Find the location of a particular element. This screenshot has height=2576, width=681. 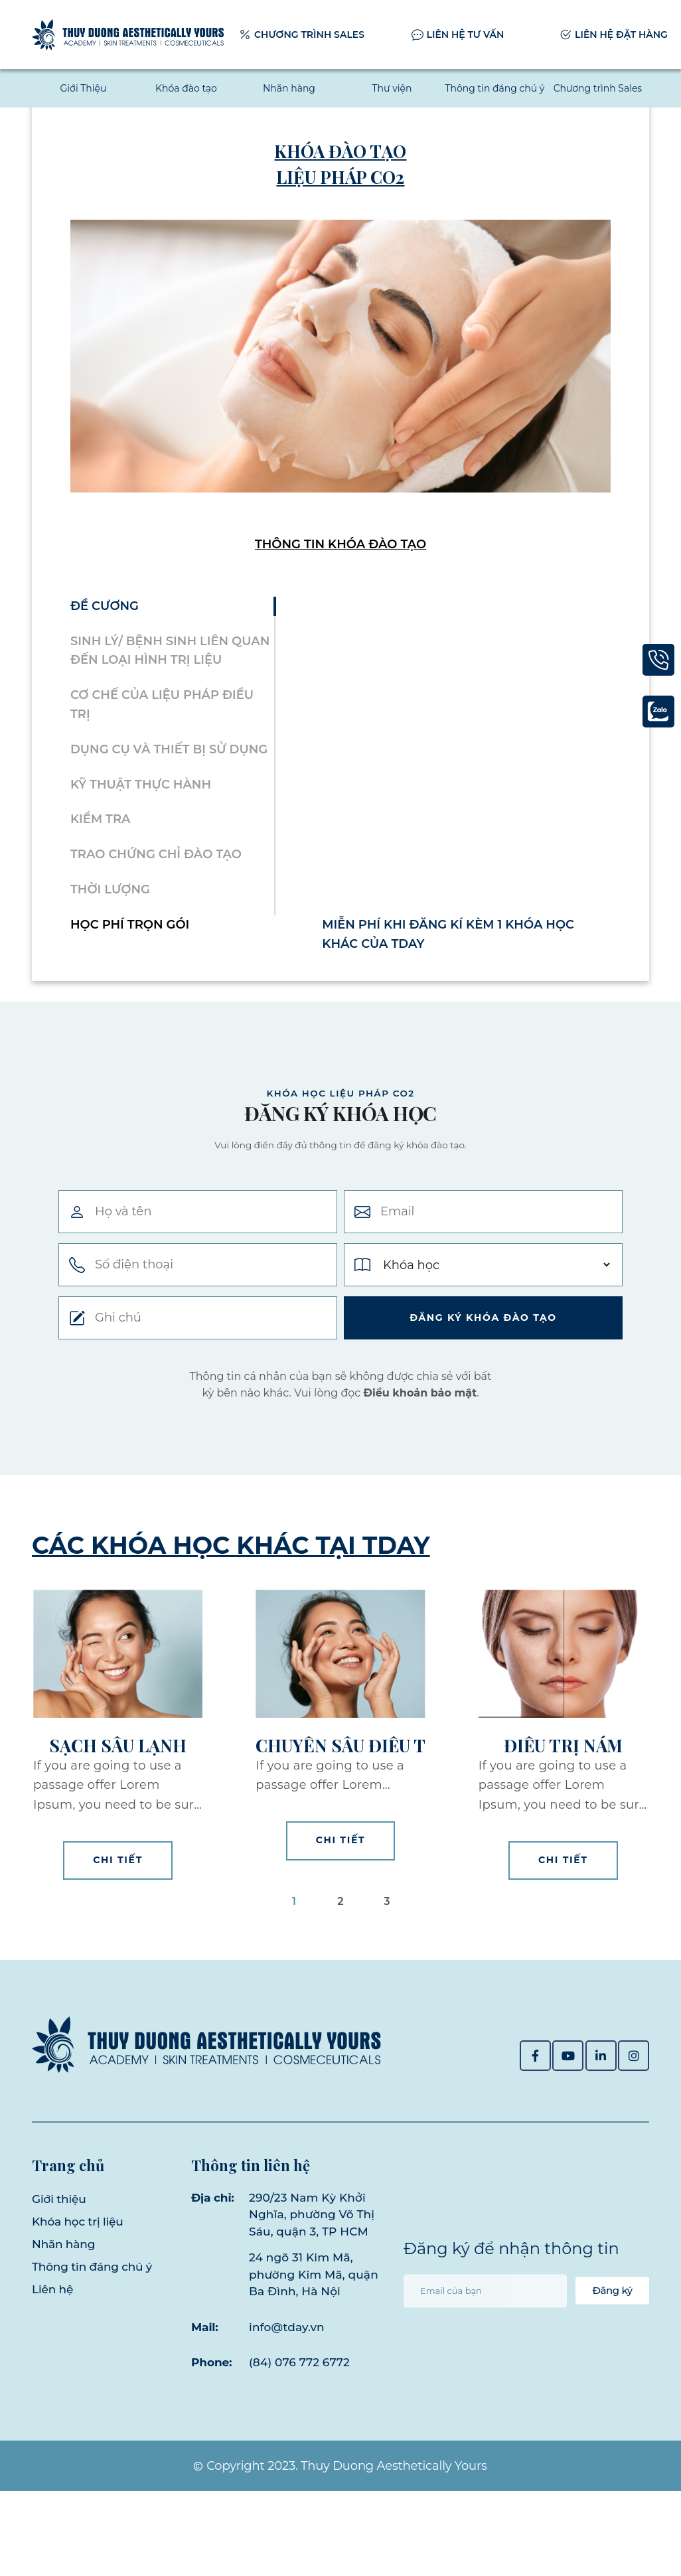

290/23 Nam Kỳ Khởi Nghĩa, phường Võ Thị Sáu, quận 3, TP HCM is located at coordinates (312, 2274).